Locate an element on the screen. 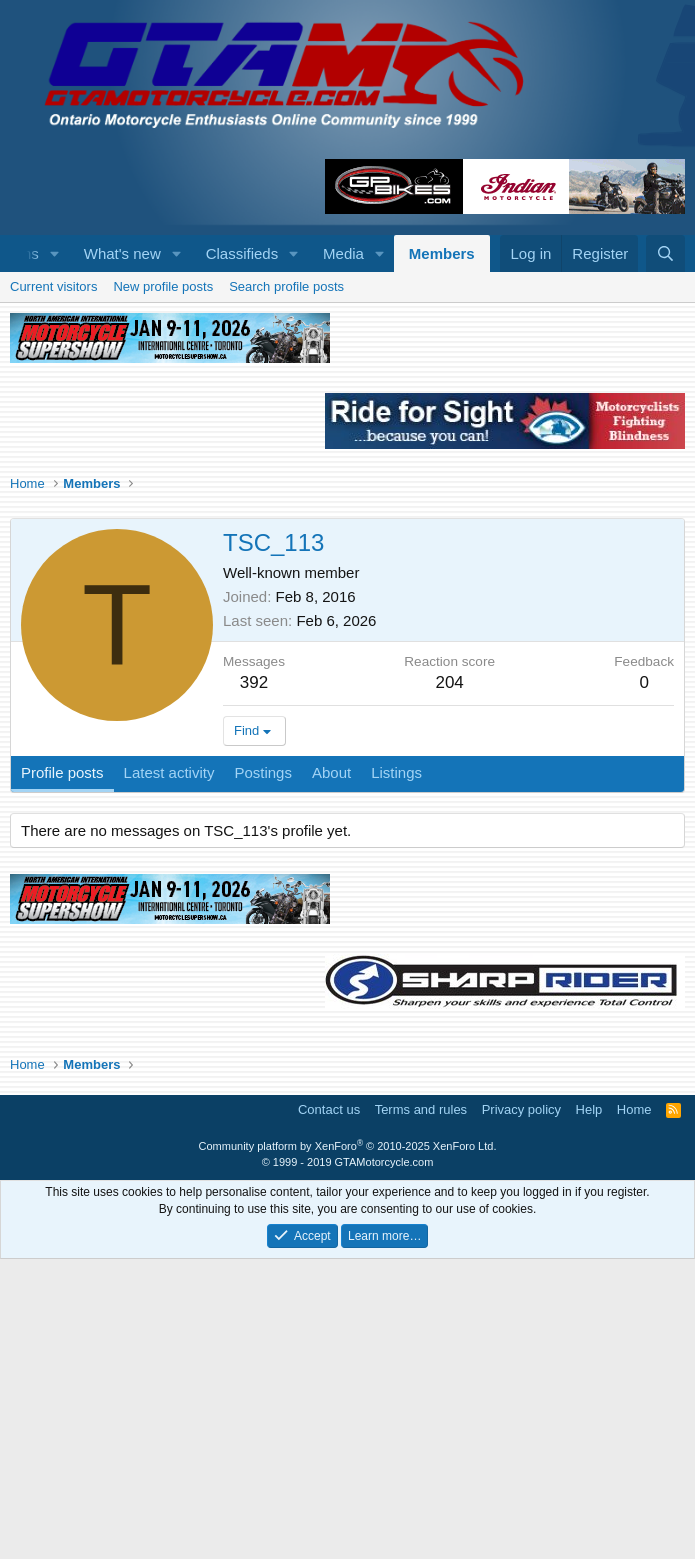 The width and height of the screenshot is (695, 1559). About [tab] is located at coordinates (331, 1072).